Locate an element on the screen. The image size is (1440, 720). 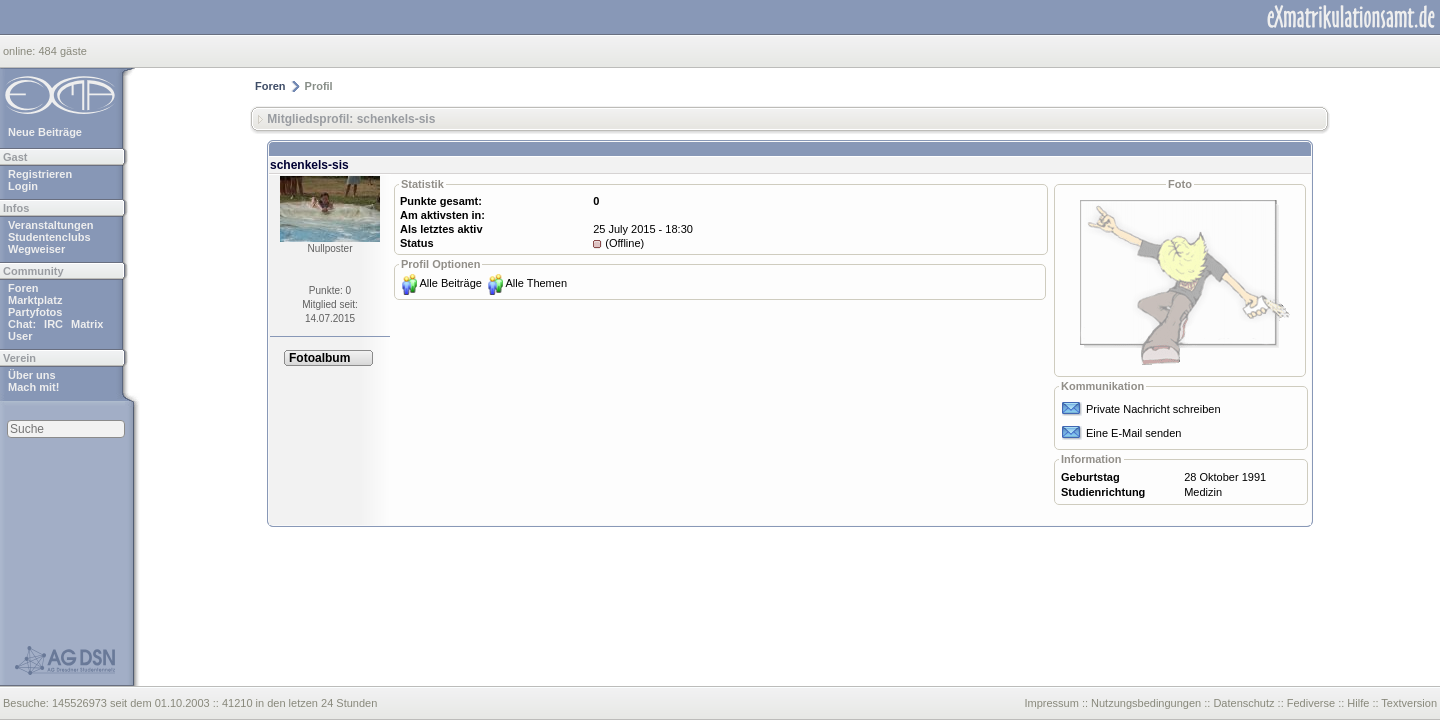
Neue Beiträge is located at coordinates (45, 132).